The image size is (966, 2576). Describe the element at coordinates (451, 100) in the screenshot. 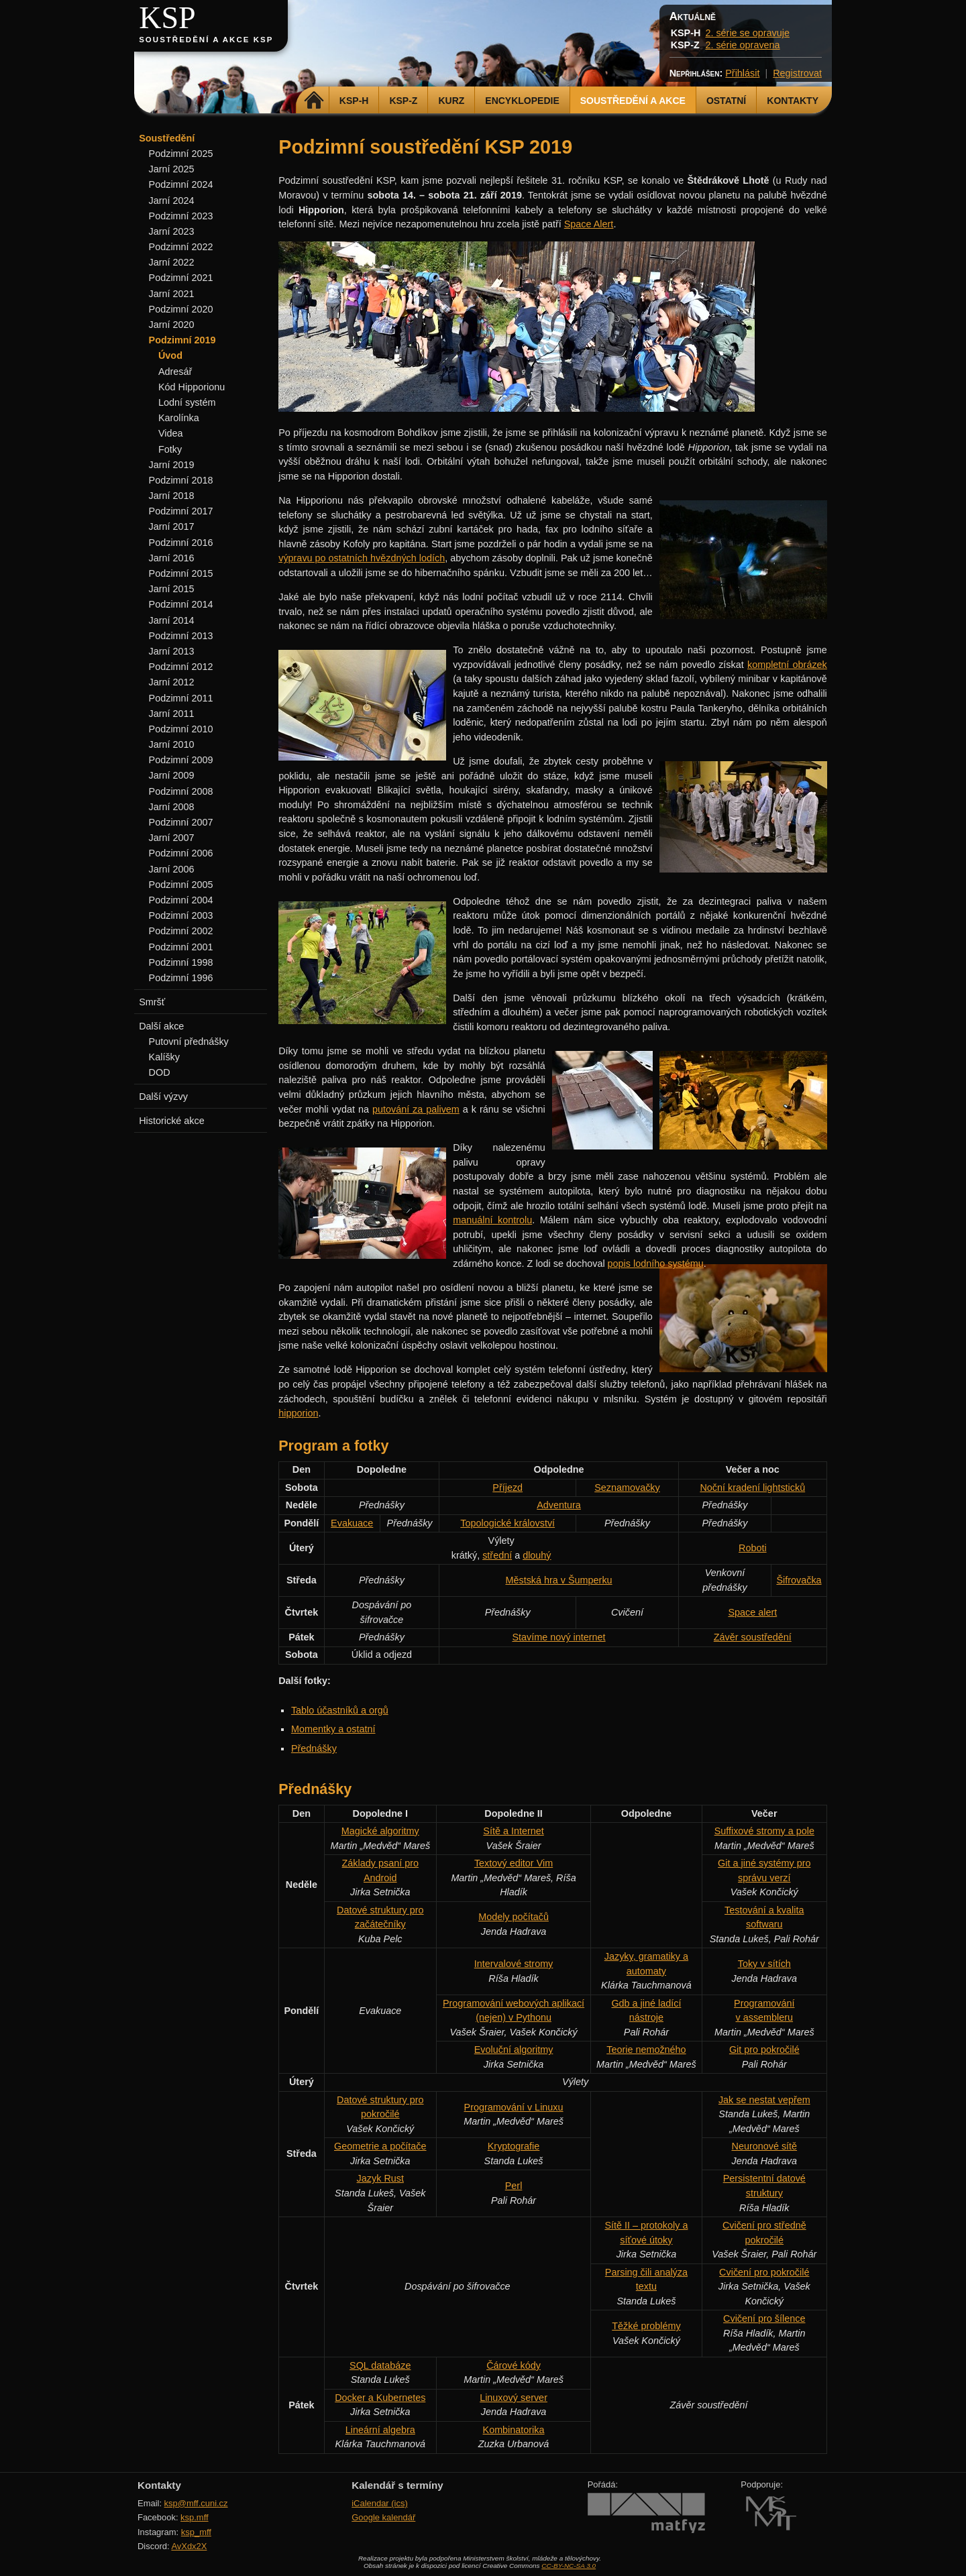

I see `Kurz` at that location.